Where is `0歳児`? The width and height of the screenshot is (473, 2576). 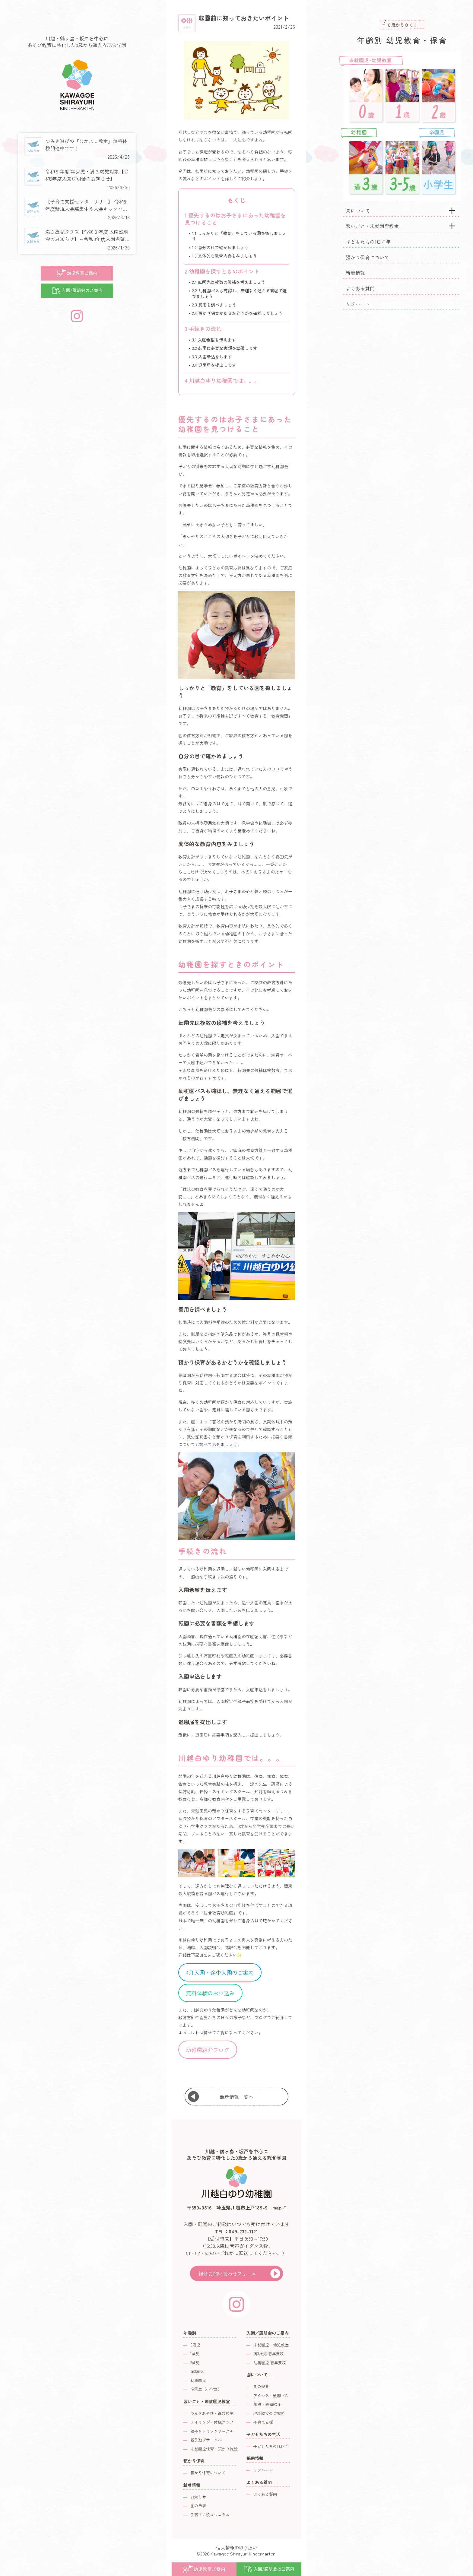
0歳児 is located at coordinates (195, 2345).